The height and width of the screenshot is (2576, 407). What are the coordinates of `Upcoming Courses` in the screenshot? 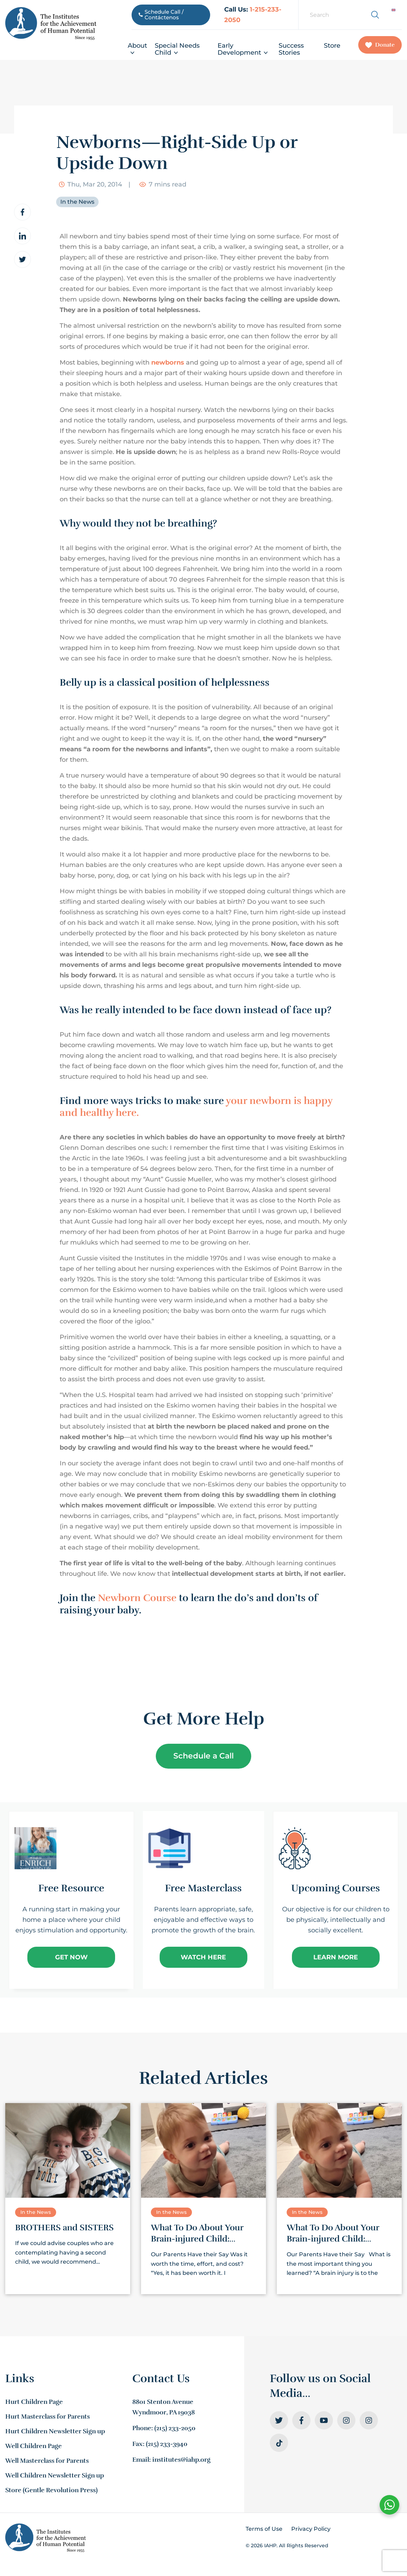 It's located at (335, 1888).